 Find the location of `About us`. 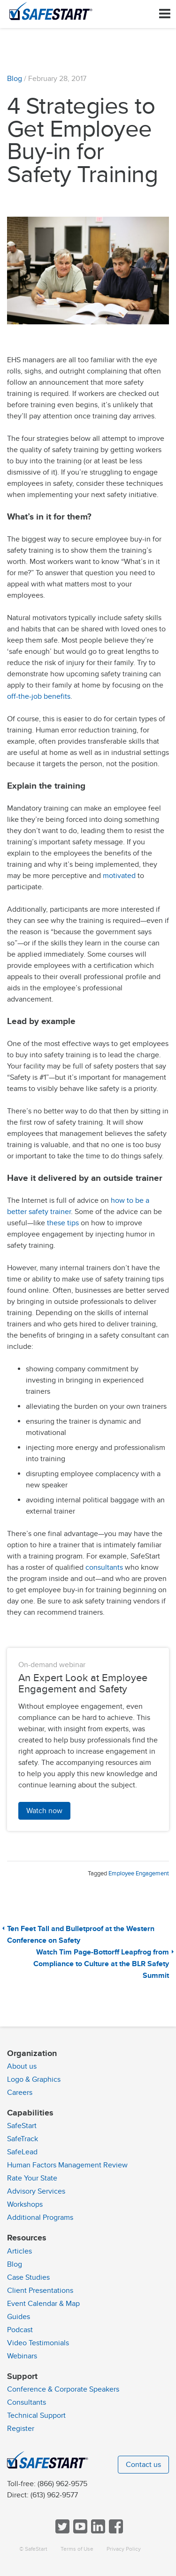

About us is located at coordinates (22, 2066).